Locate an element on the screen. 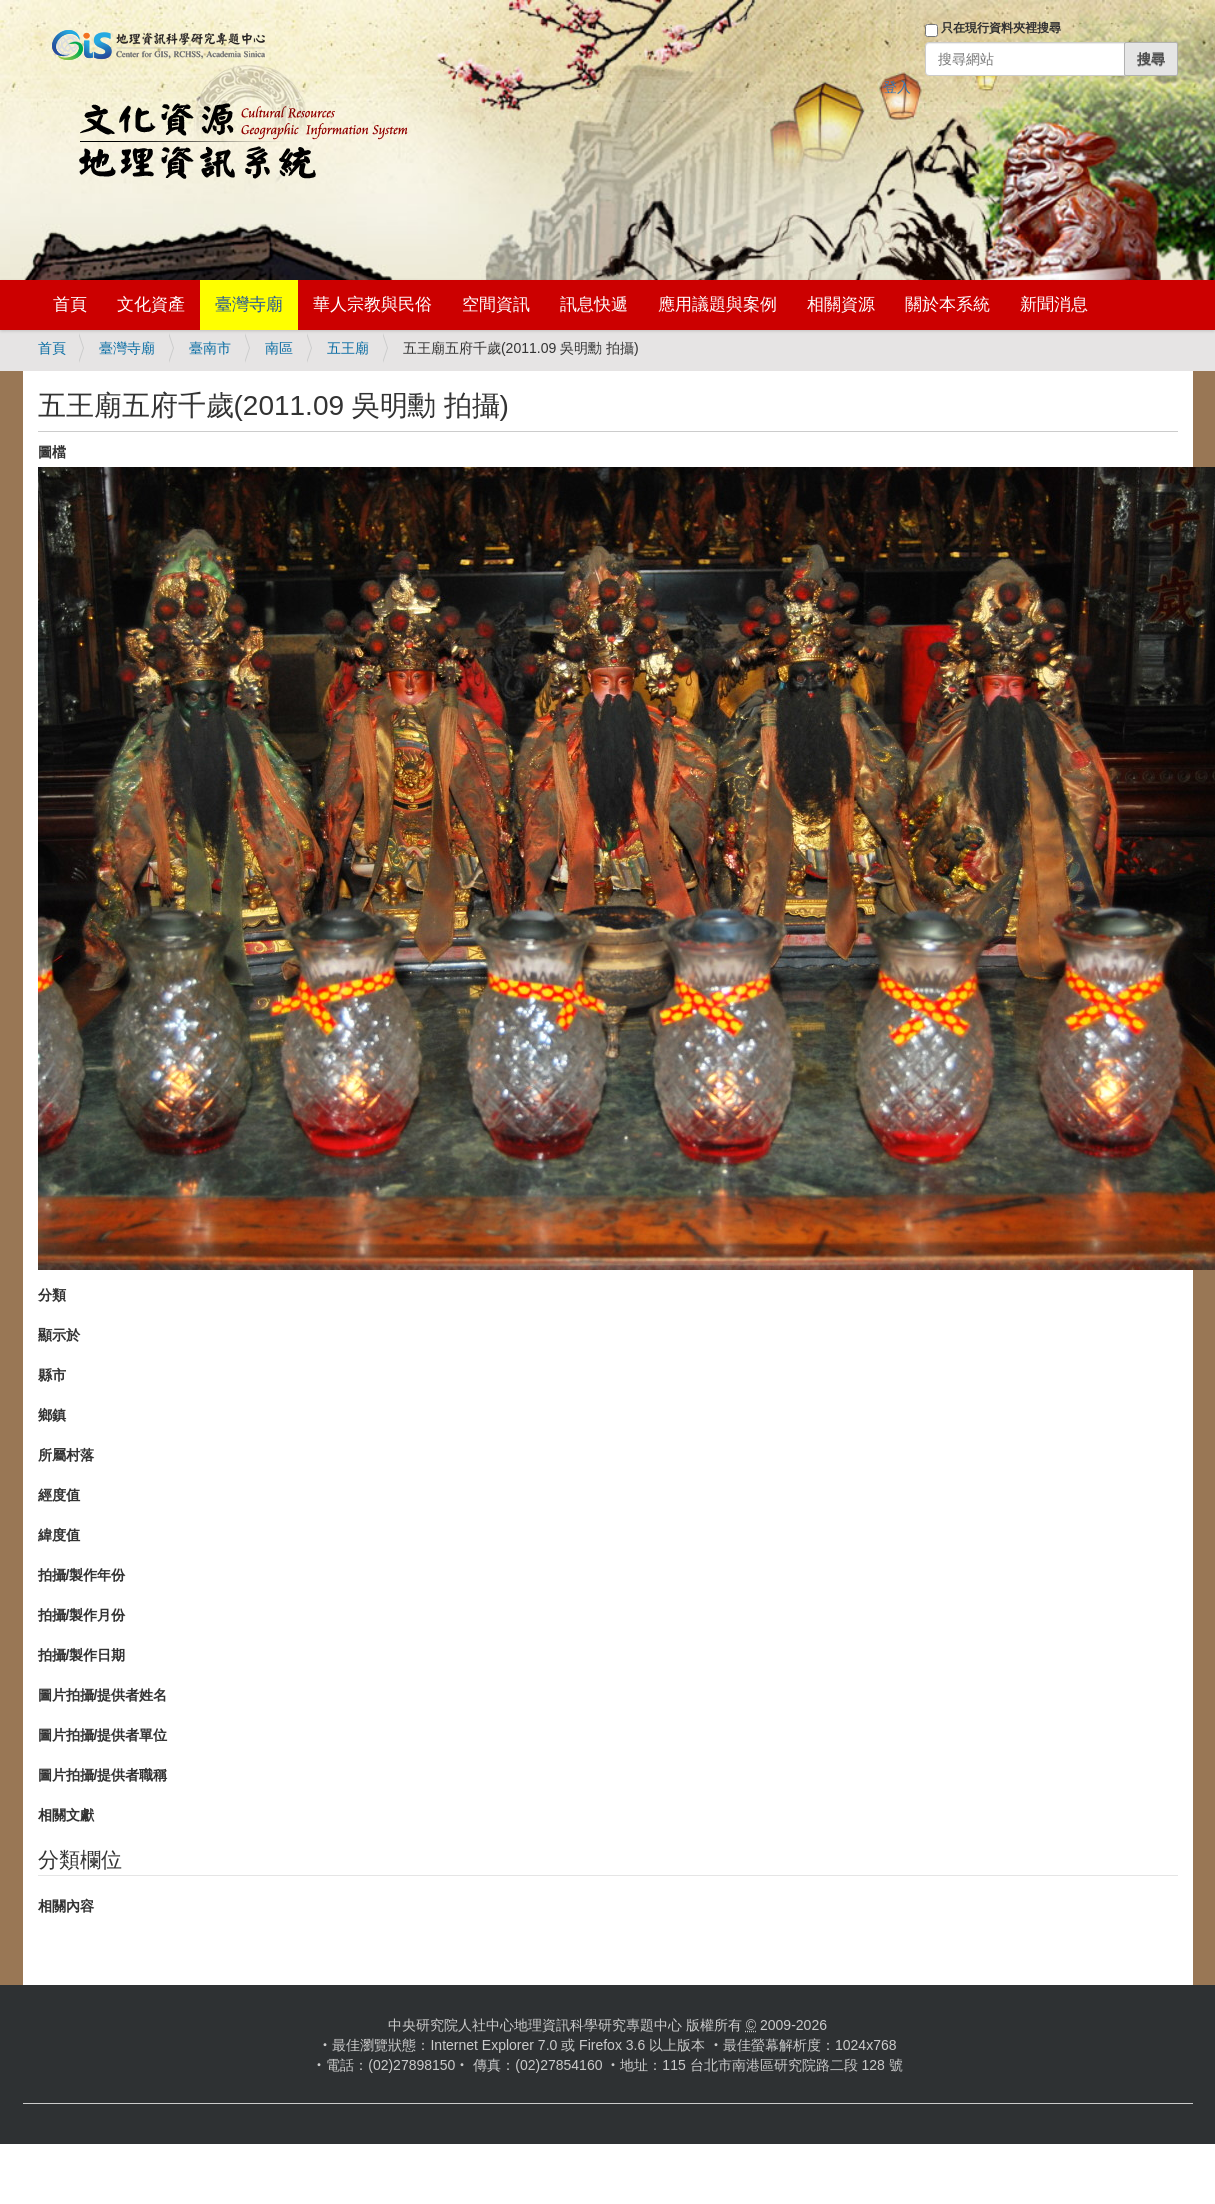  相關內容 is located at coordinates (66, 1906).